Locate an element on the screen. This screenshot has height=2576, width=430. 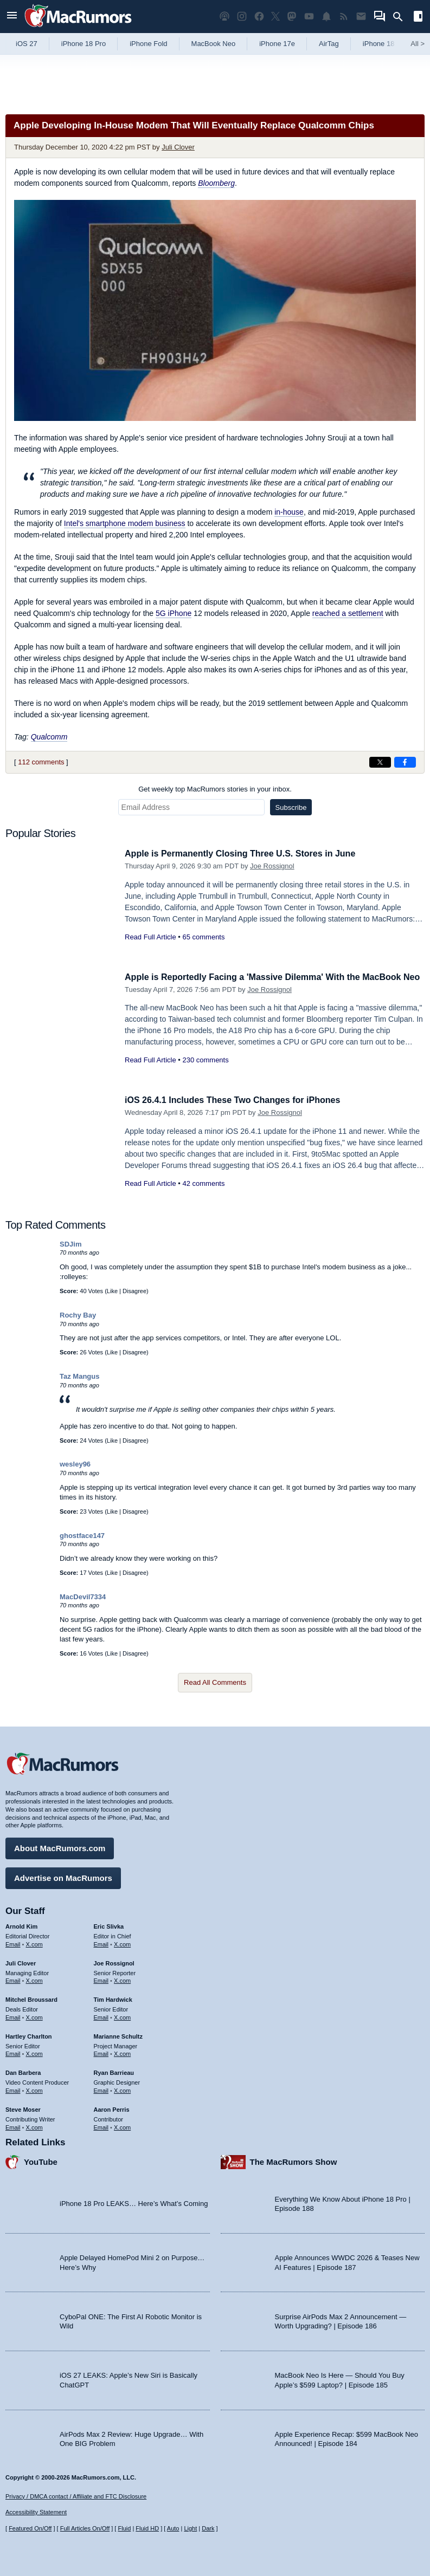
X.com [Follow Steve Moser on X.com] is located at coordinates (34, 2126).